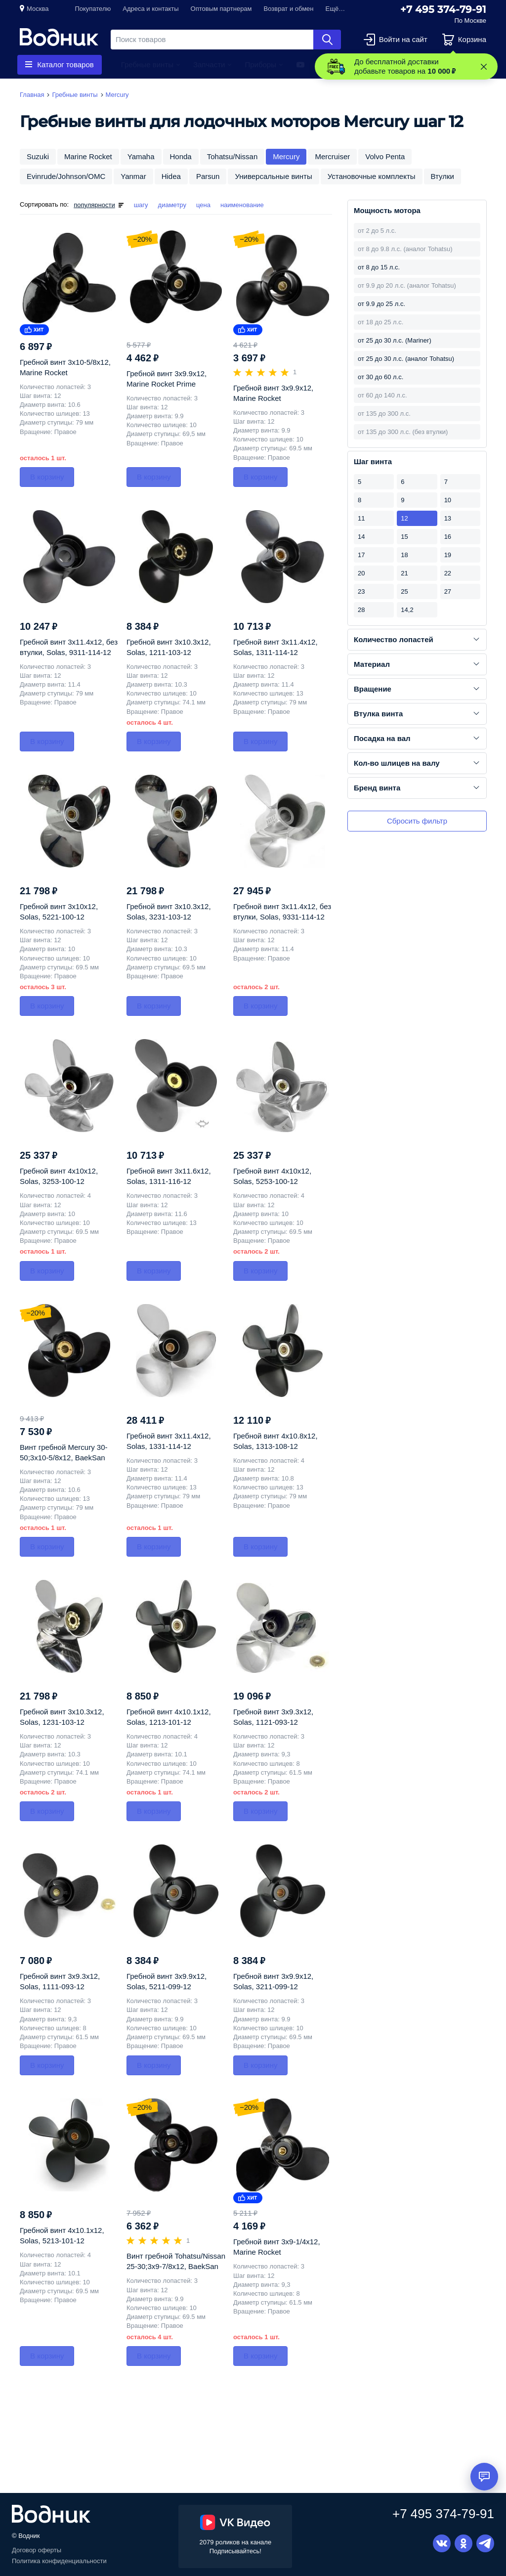 The image size is (506, 2576). What do you see at coordinates (150, 8) in the screenshot?
I see `Адреса и контакты` at bounding box center [150, 8].